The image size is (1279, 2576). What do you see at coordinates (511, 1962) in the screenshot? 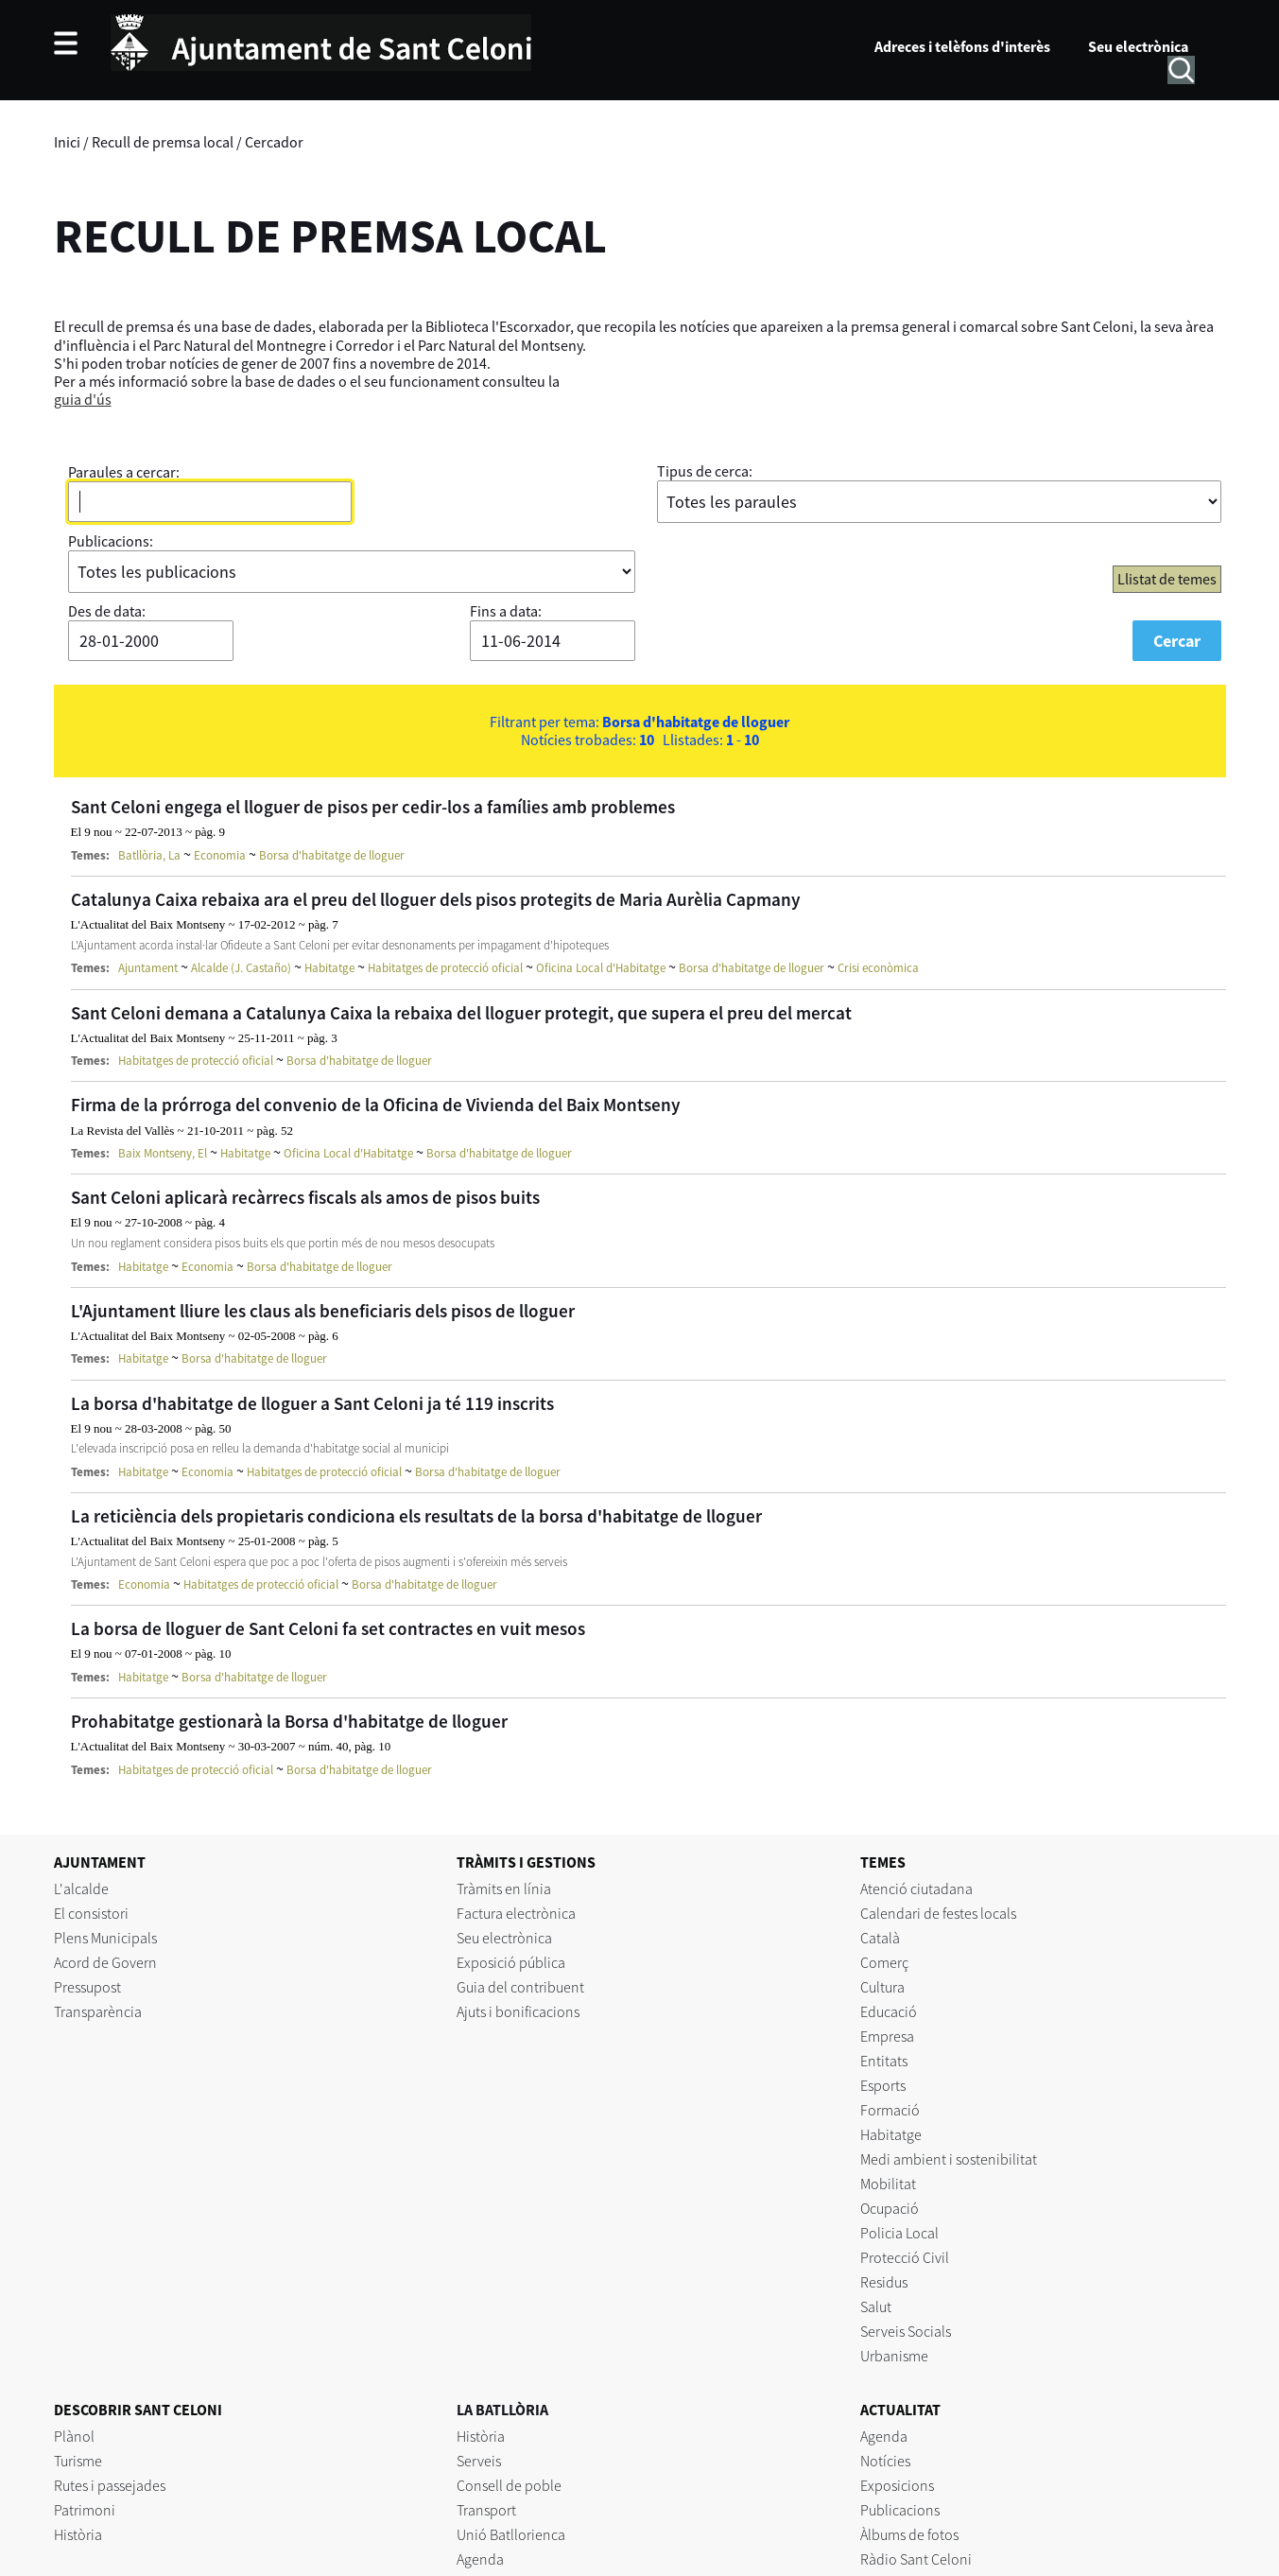
I see `Exposició pública` at bounding box center [511, 1962].